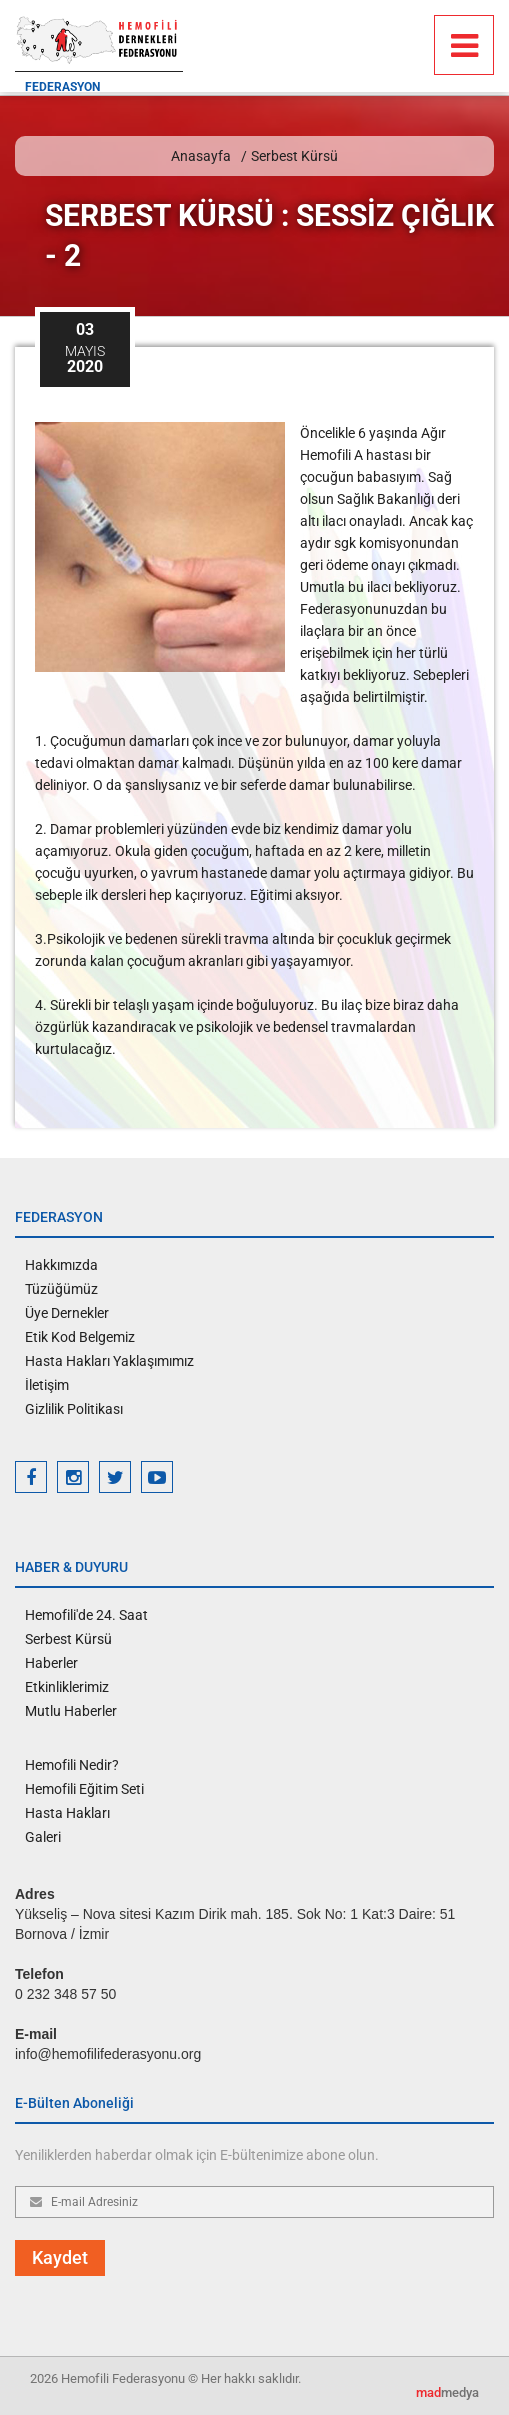  What do you see at coordinates (86, 1615) in the screenshot?
I see `Hemofili'de 24. Saat` at bounding box center [86, 1615].